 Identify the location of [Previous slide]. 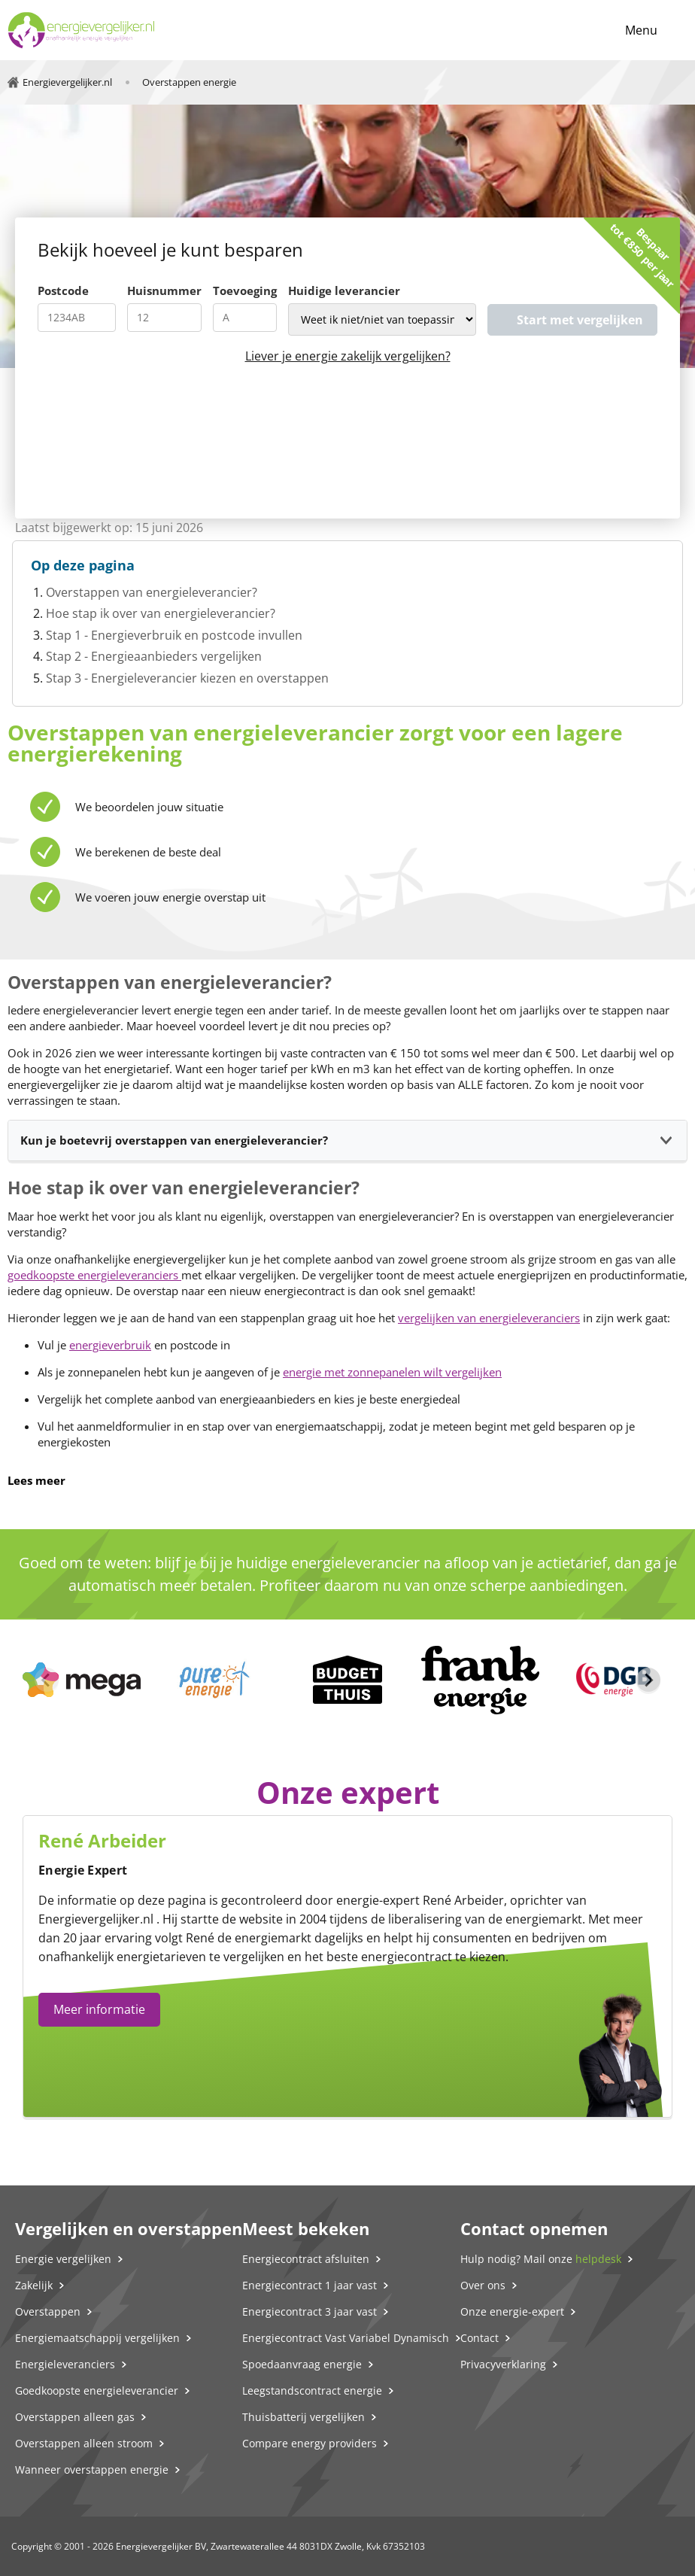
(47, 1680).